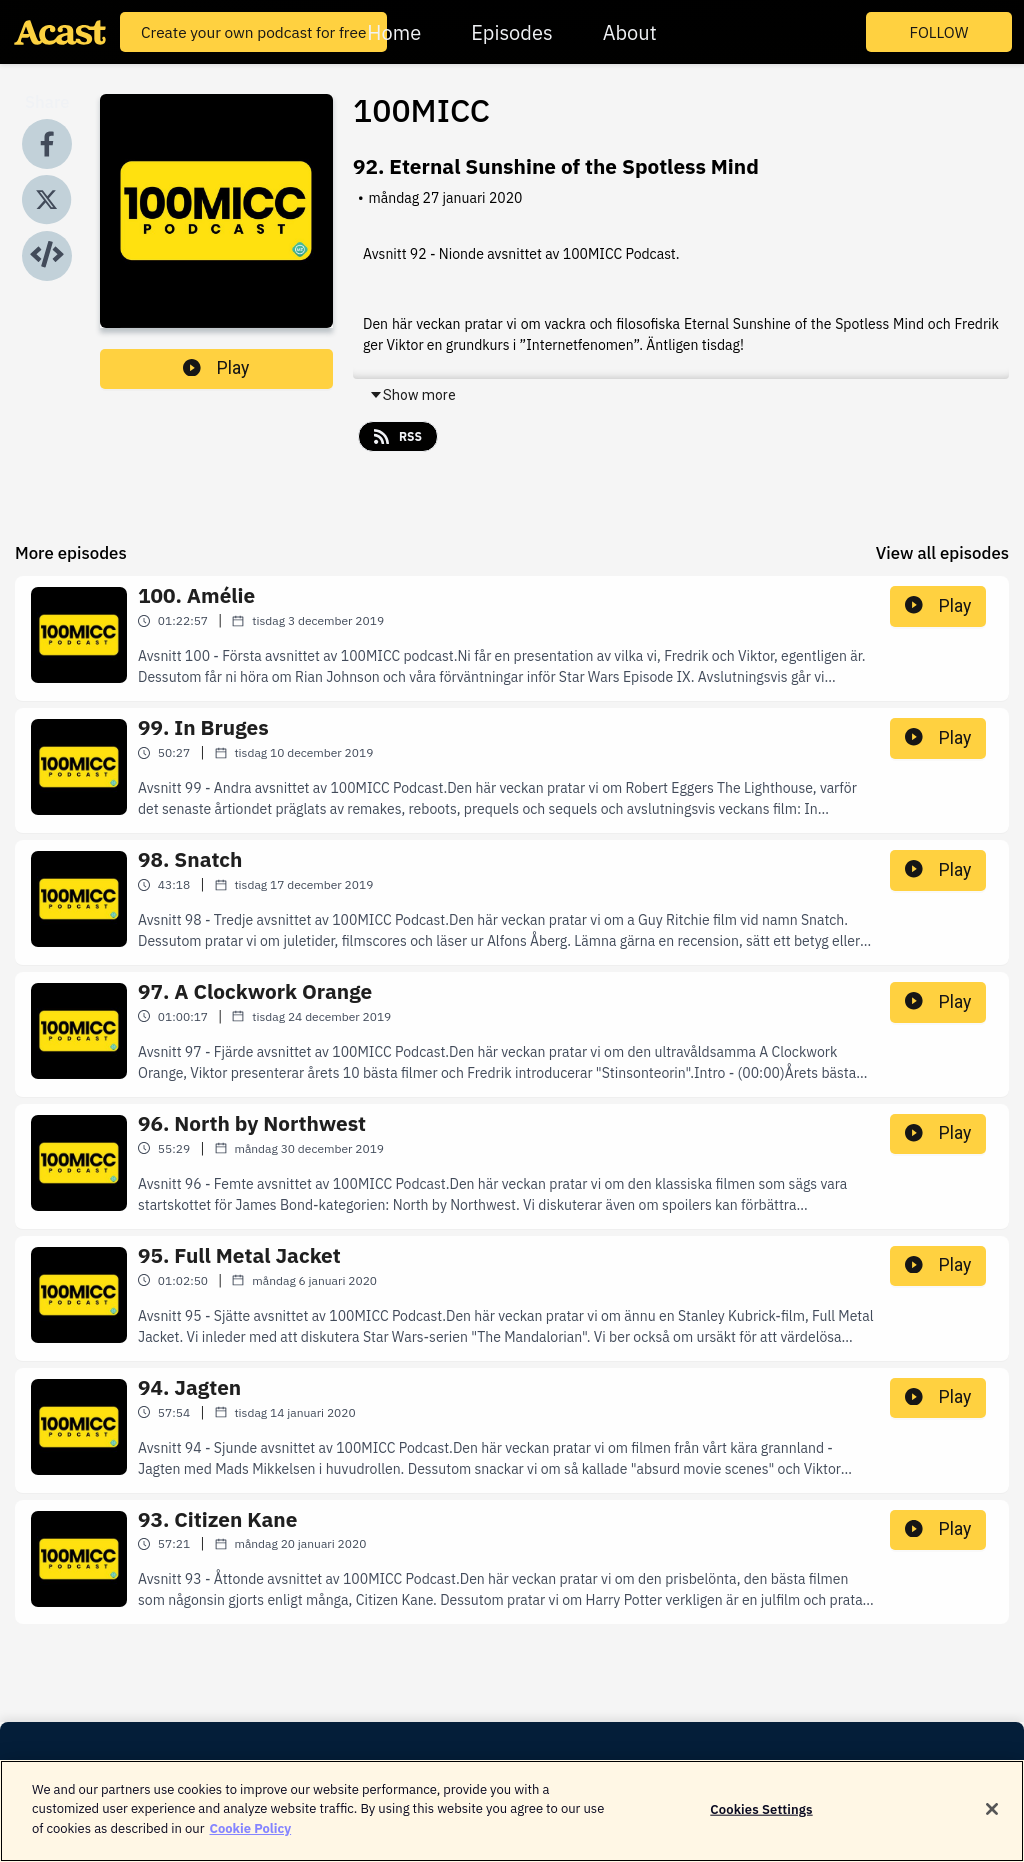  What do you see at coordinates (761, 1822) in the screenshot?
I see `Cookies Settings` at bounding box center [761, 1822].